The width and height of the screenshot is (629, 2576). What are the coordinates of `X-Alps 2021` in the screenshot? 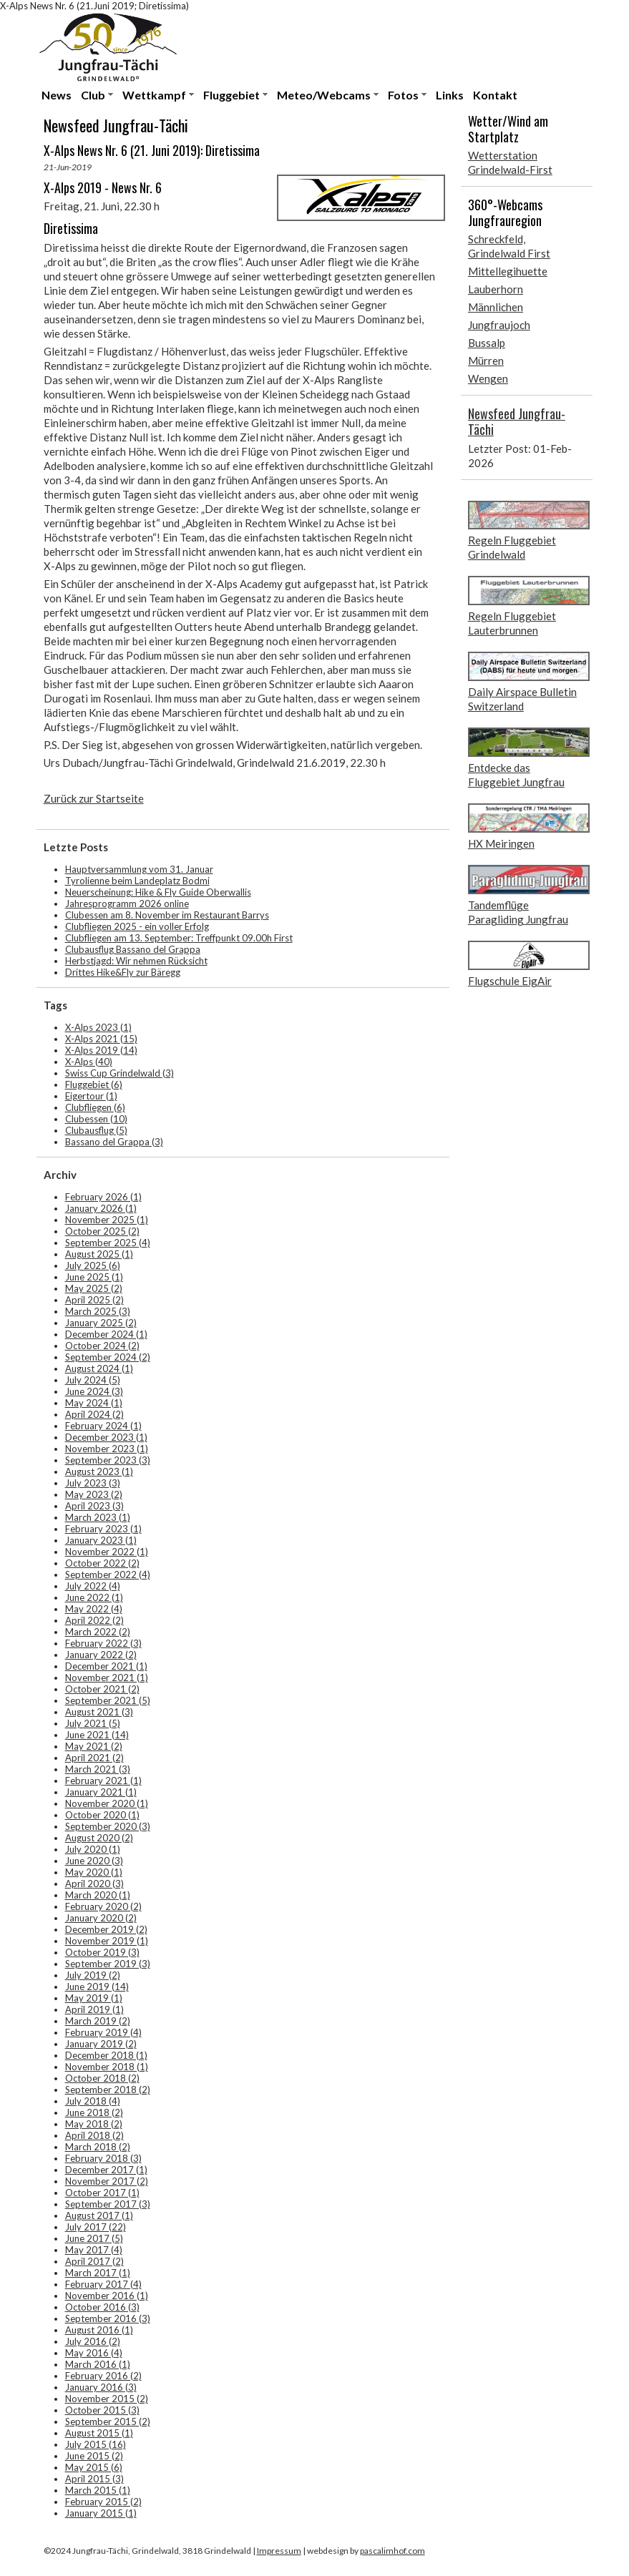 It's located at (101, 1038).